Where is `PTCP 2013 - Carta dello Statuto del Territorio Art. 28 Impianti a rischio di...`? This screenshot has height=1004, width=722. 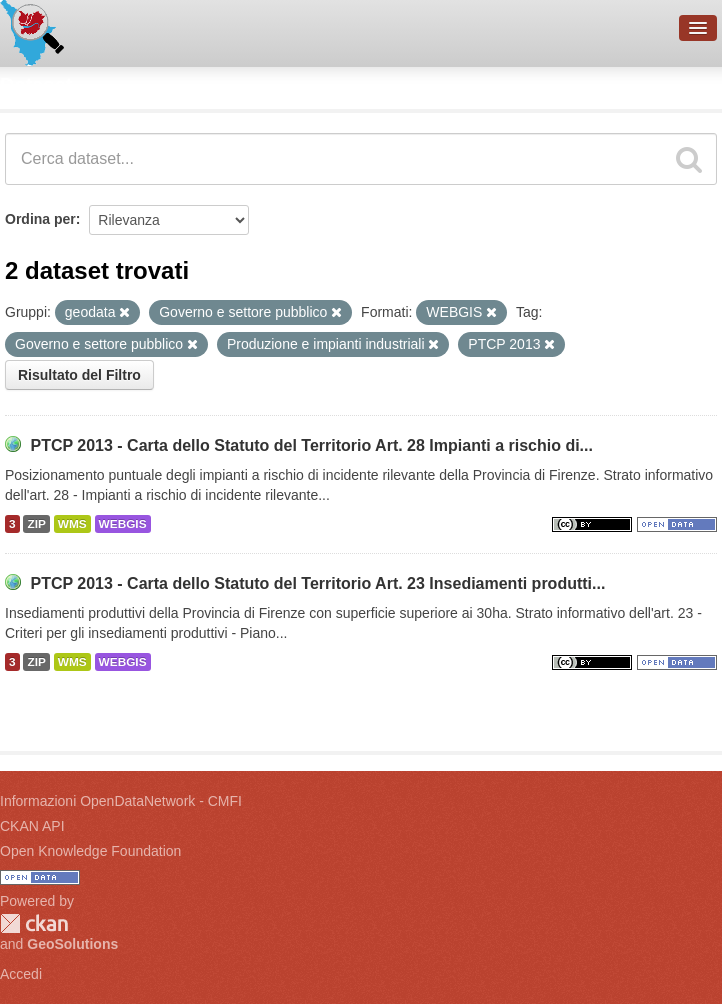
PTCP 2013 - Carta dello Statuto del Territorio Art. 28 Impianti a rischio di... is located at coordinates (311, 445).